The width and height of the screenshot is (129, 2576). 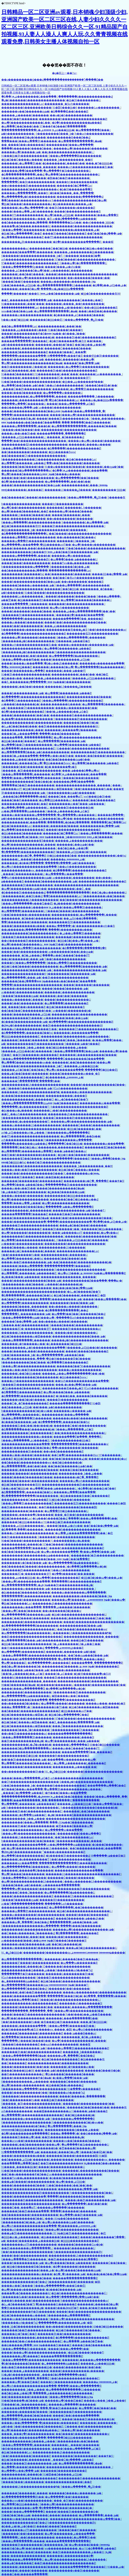 I want to click on �պ�ŷ����Ƶ������Ļ��Ƶ, so click(x=24, y=511).